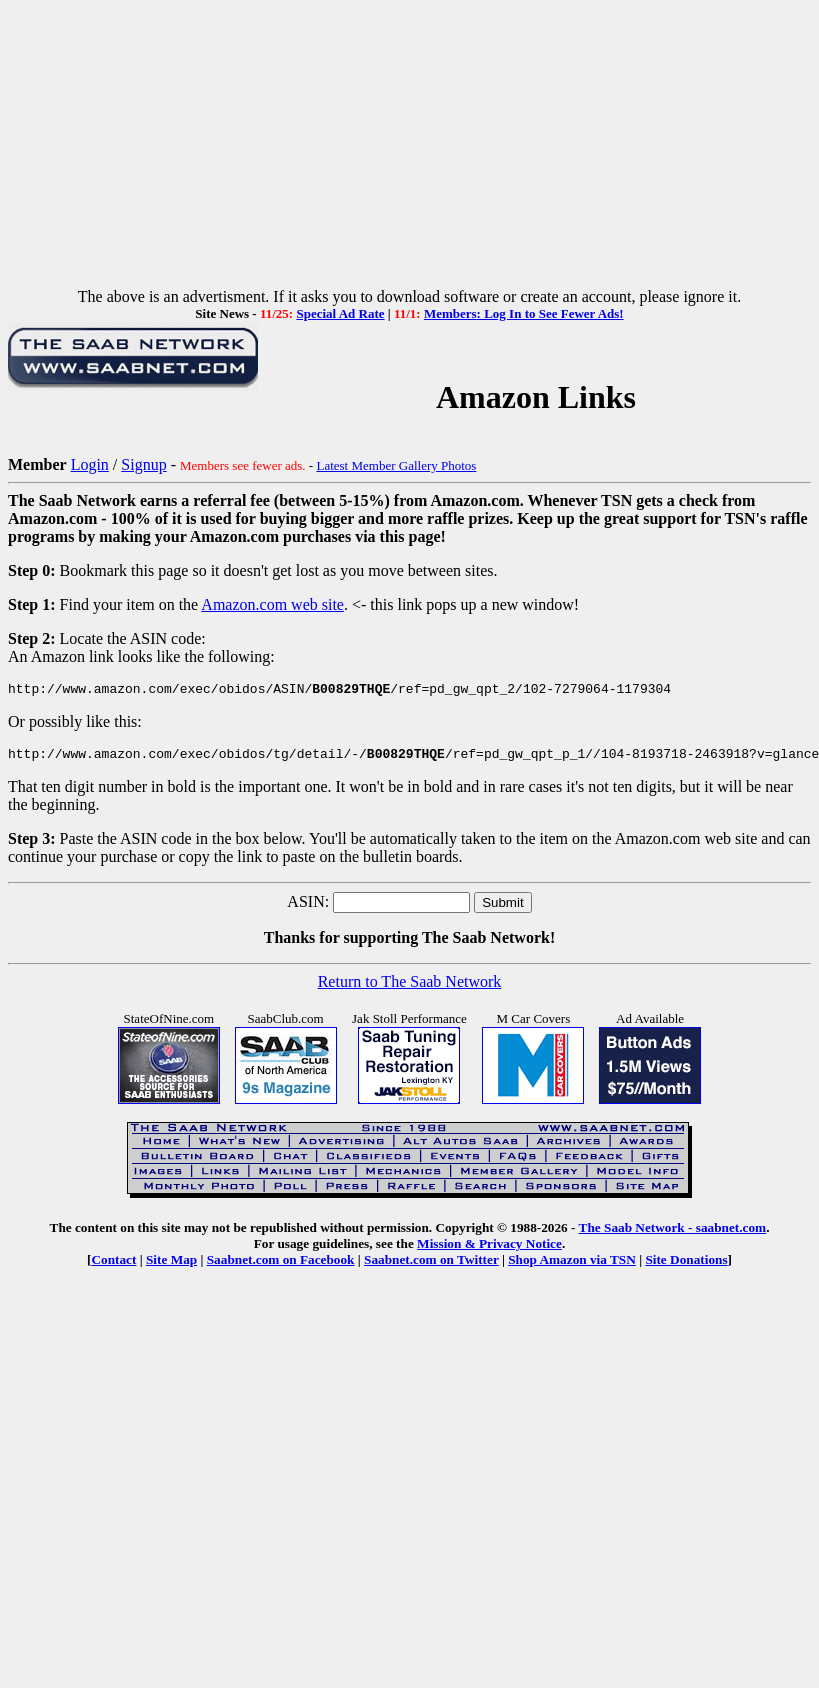 This screenshot has height=1688, width=819. I want to click on Return to The Saab Network, so click(410, 987).